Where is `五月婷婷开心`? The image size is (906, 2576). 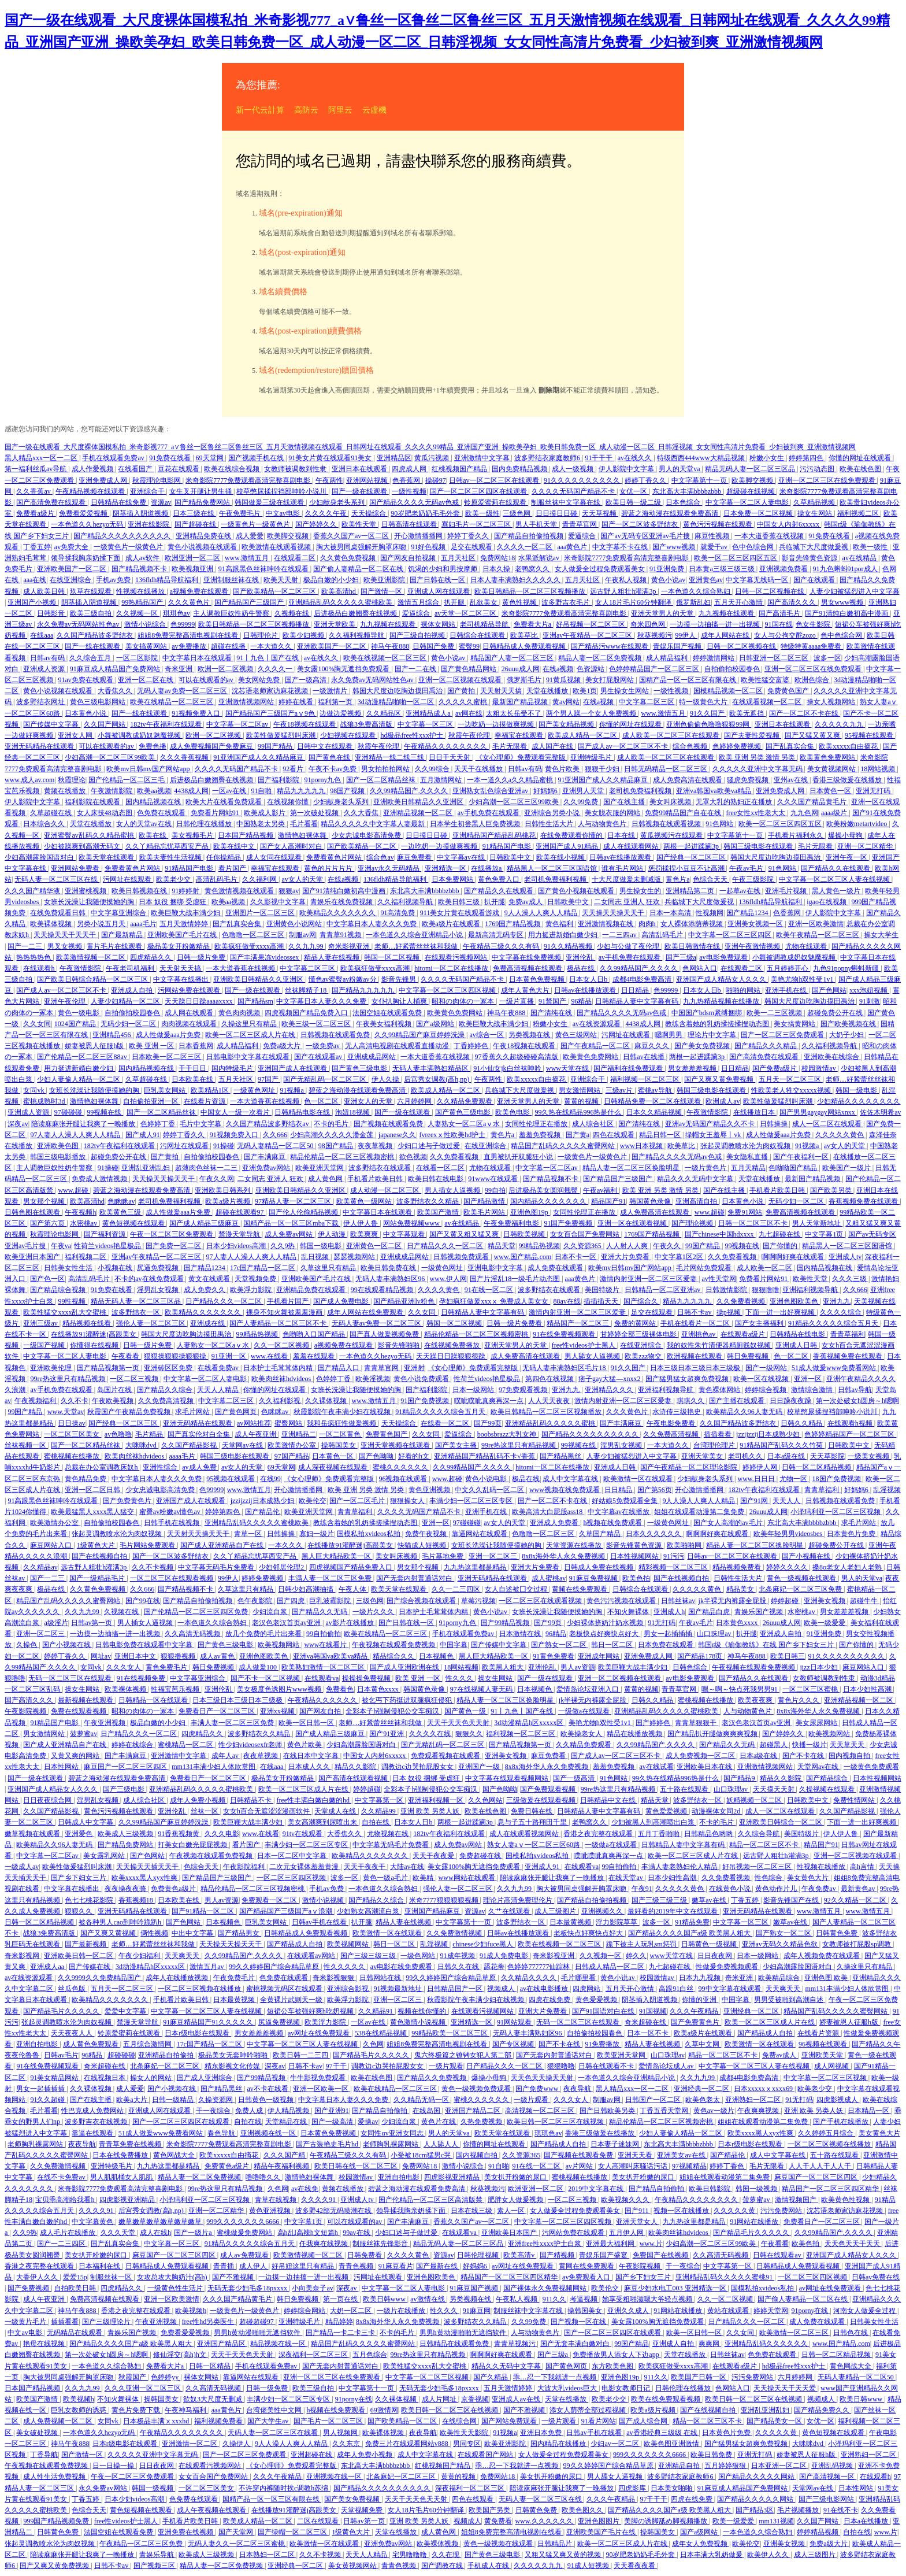
五月婷婷开心 is located at coordinates (788, 968).